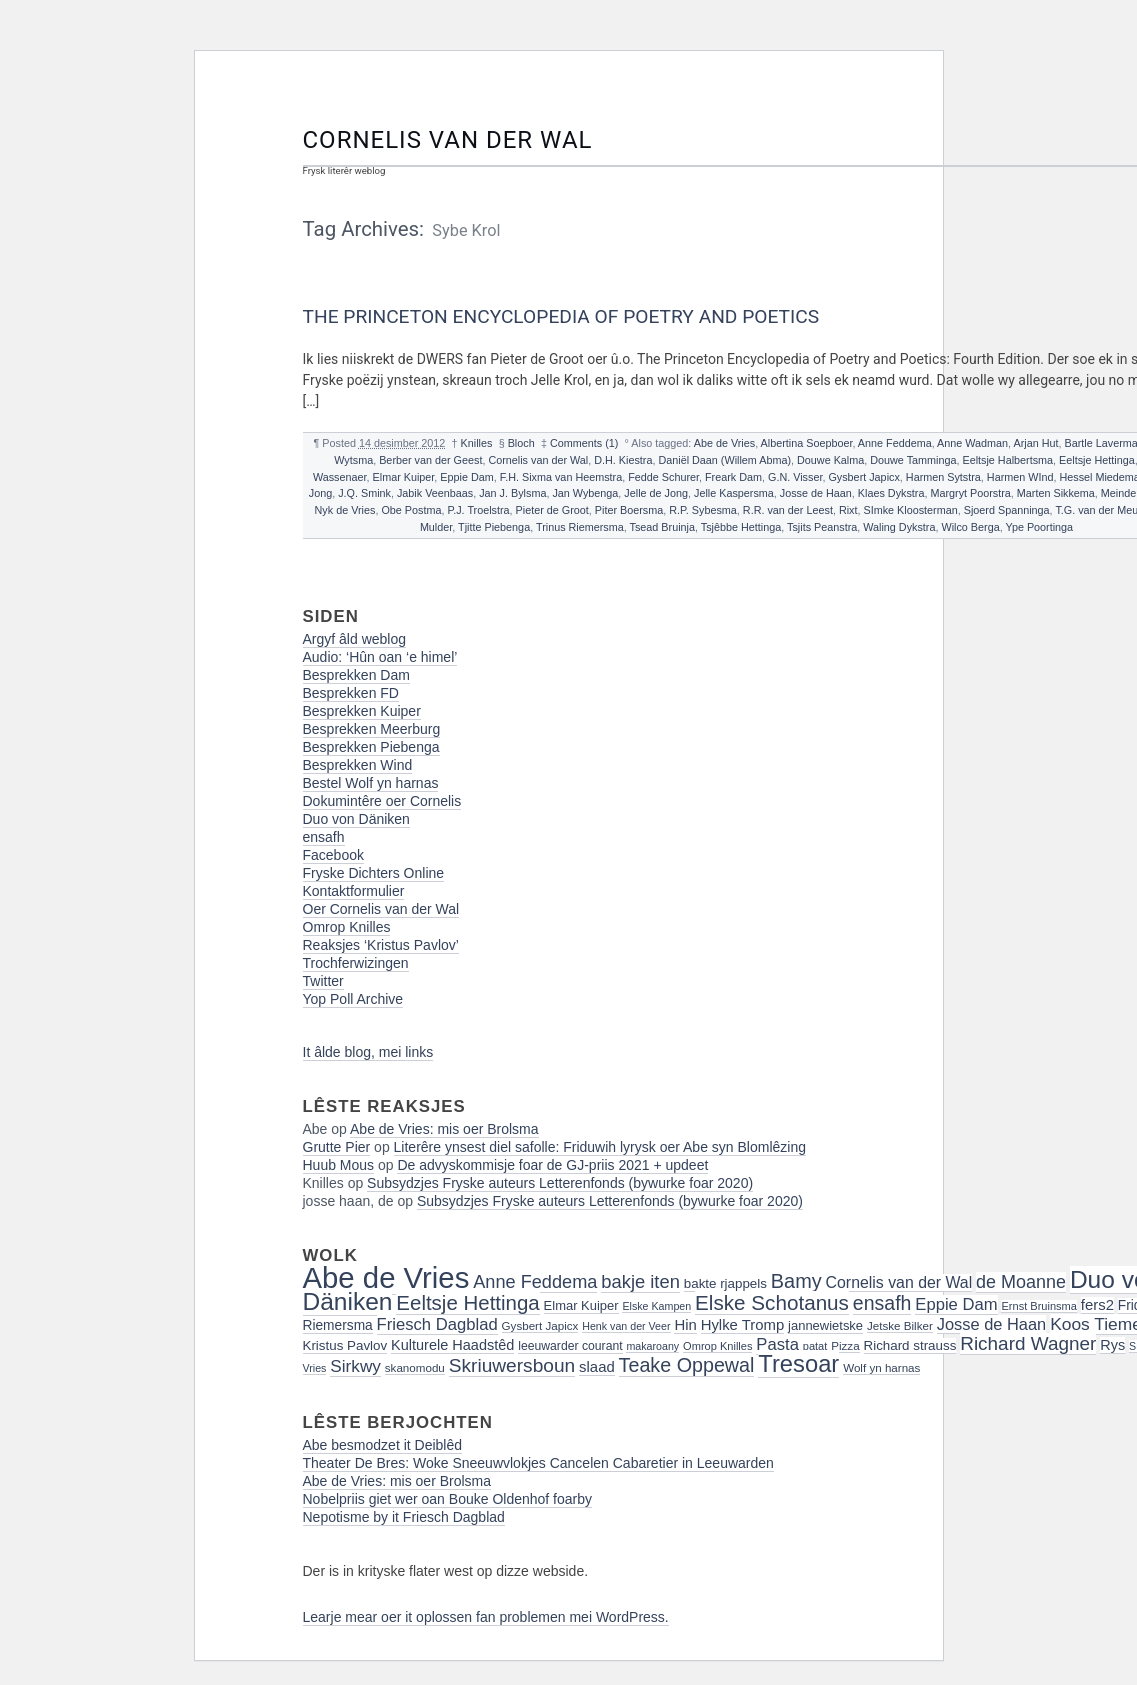 The height and width of the screenshot is (1685, 1137). What do you see at coordinates (372, 729) in the screenshot?
I see `Besprekken Meerburg` at bounding box center [372, 729].